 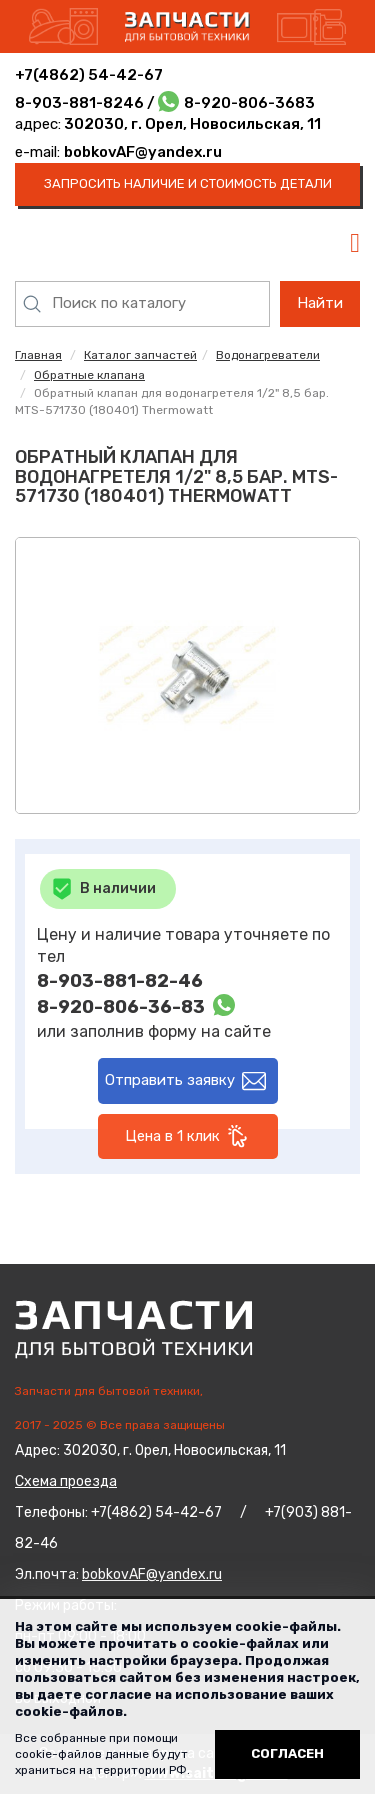 I want to click on Схема проезда, so click(x=66, y=1481).